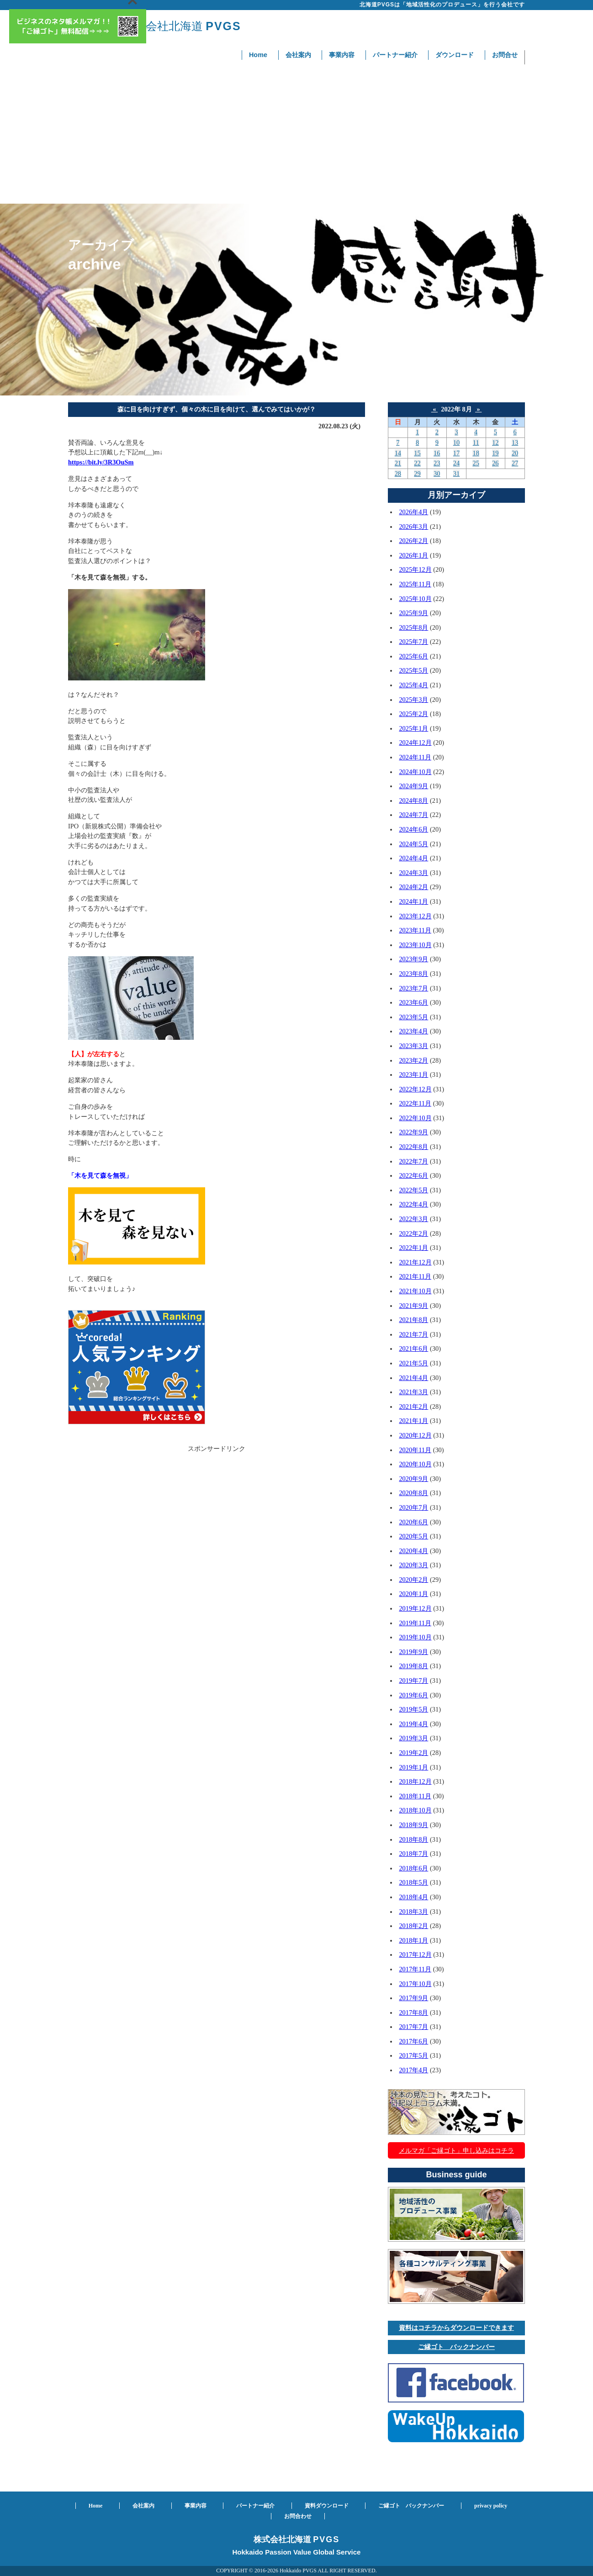  I want to click on 2022年6月, so click(413, 1175).